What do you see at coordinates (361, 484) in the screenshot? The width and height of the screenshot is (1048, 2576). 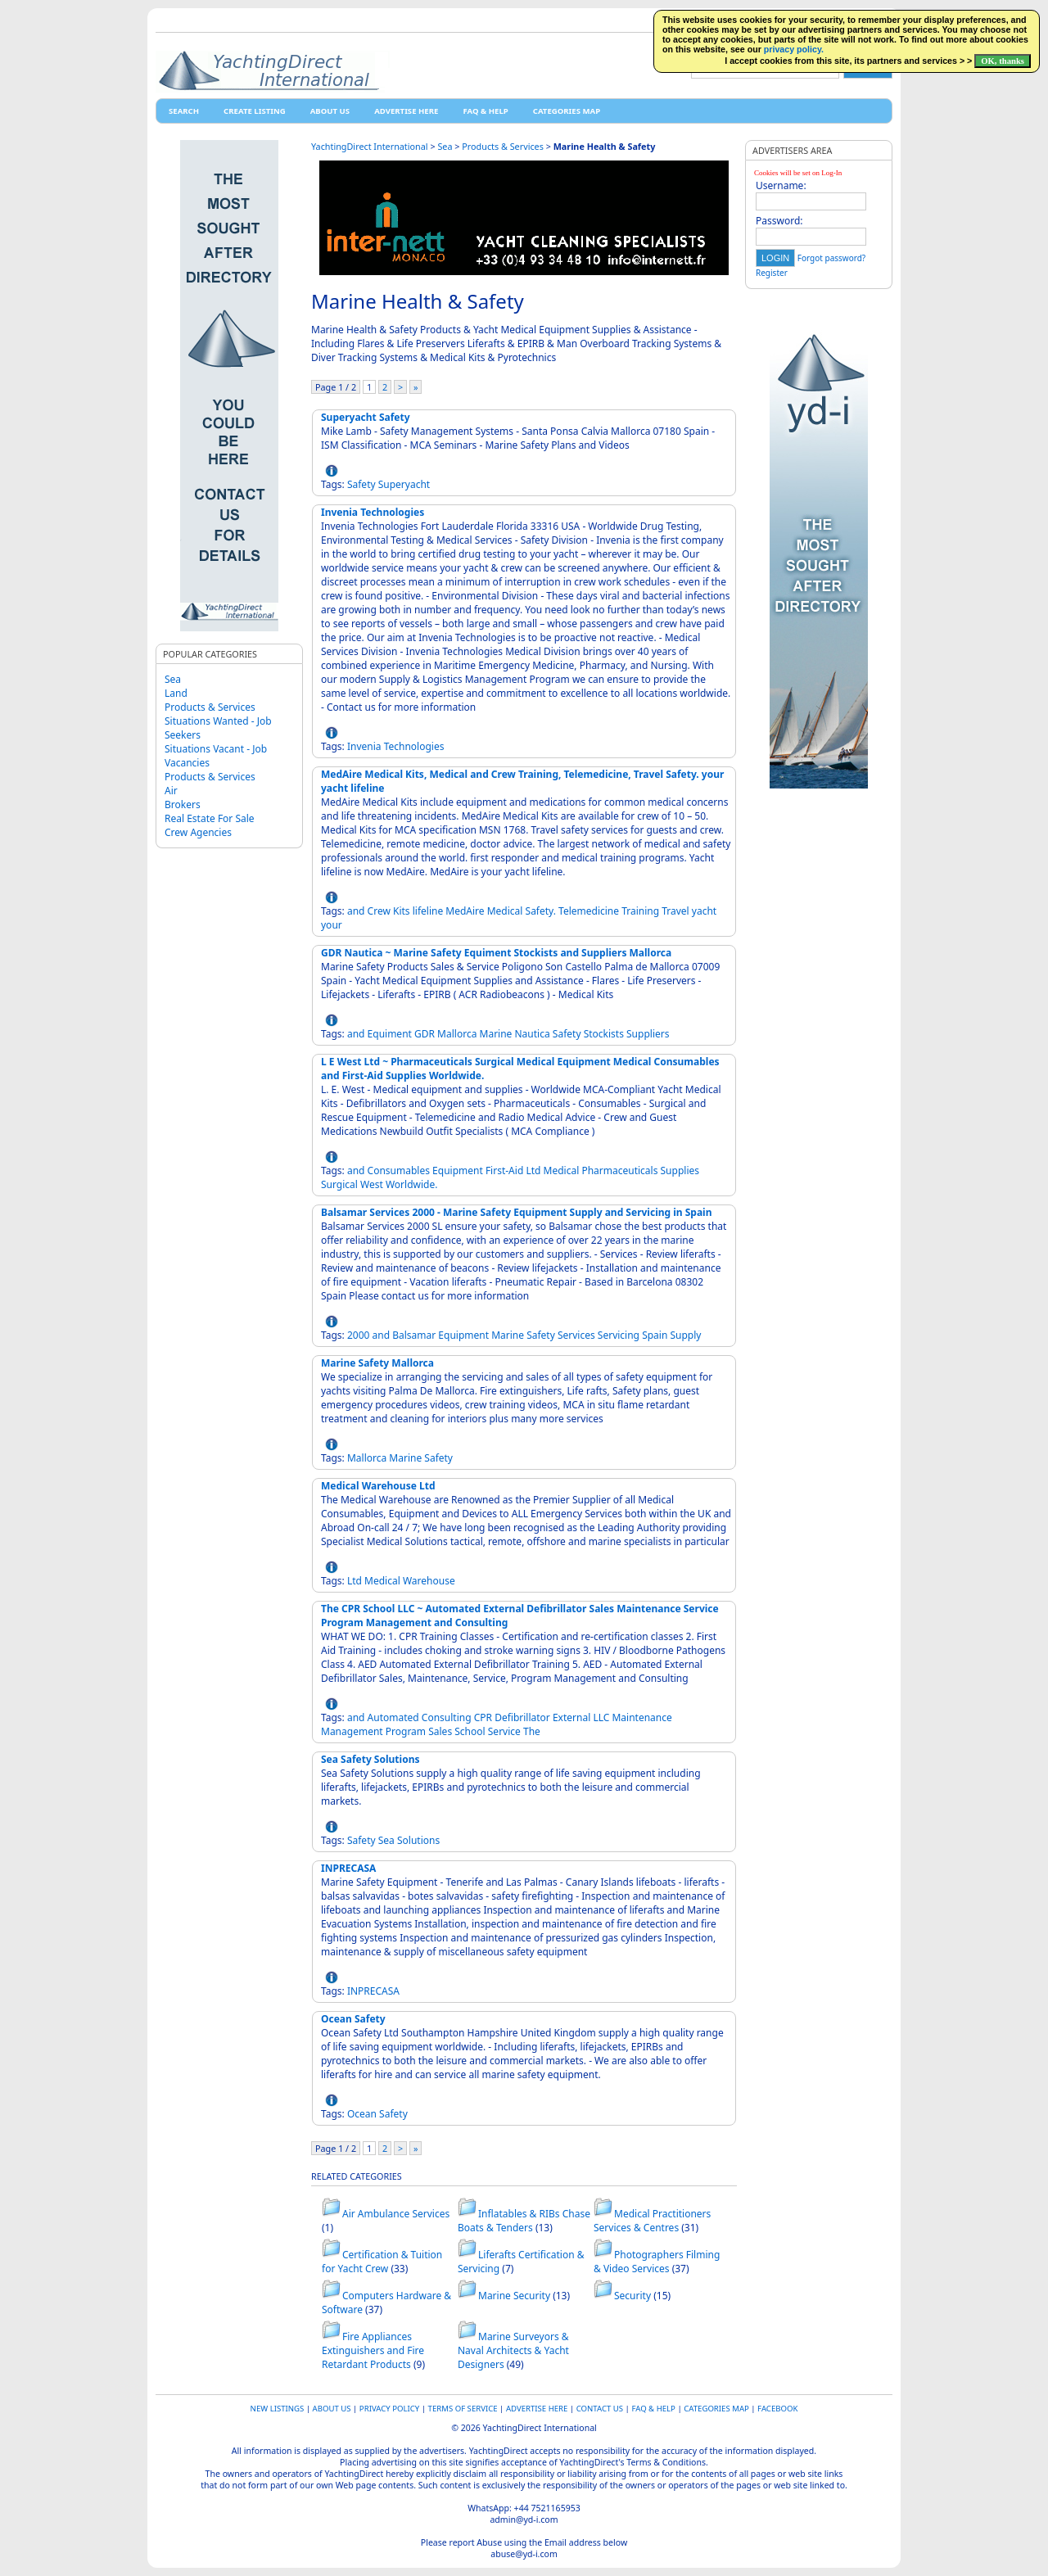 I see `Safety` at bounding box center [361, 484].